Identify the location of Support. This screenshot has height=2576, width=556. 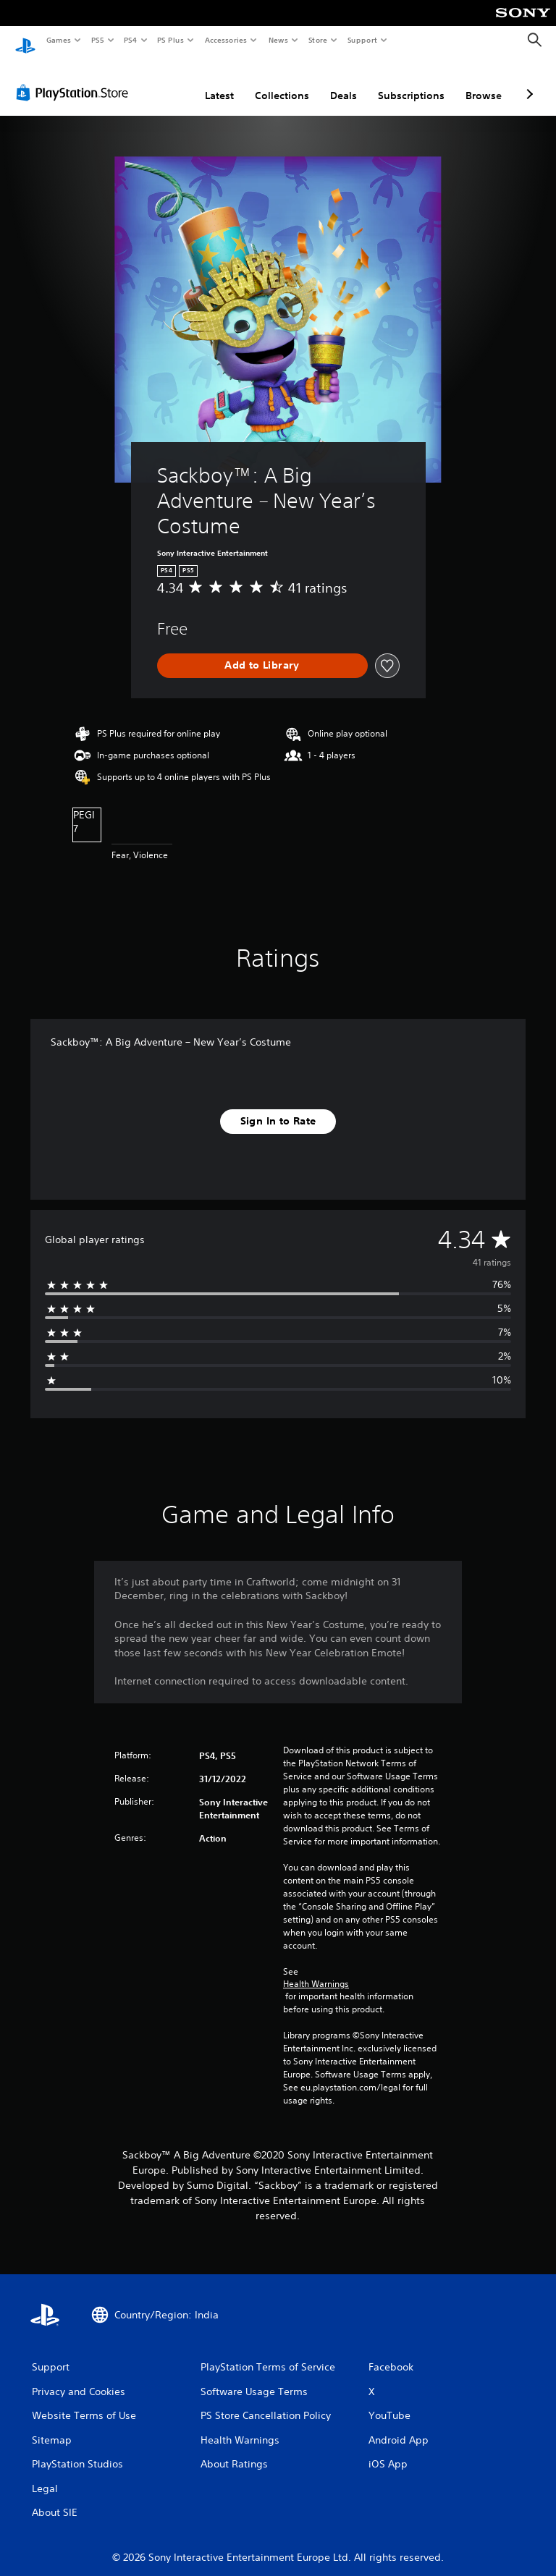
(361, 40).